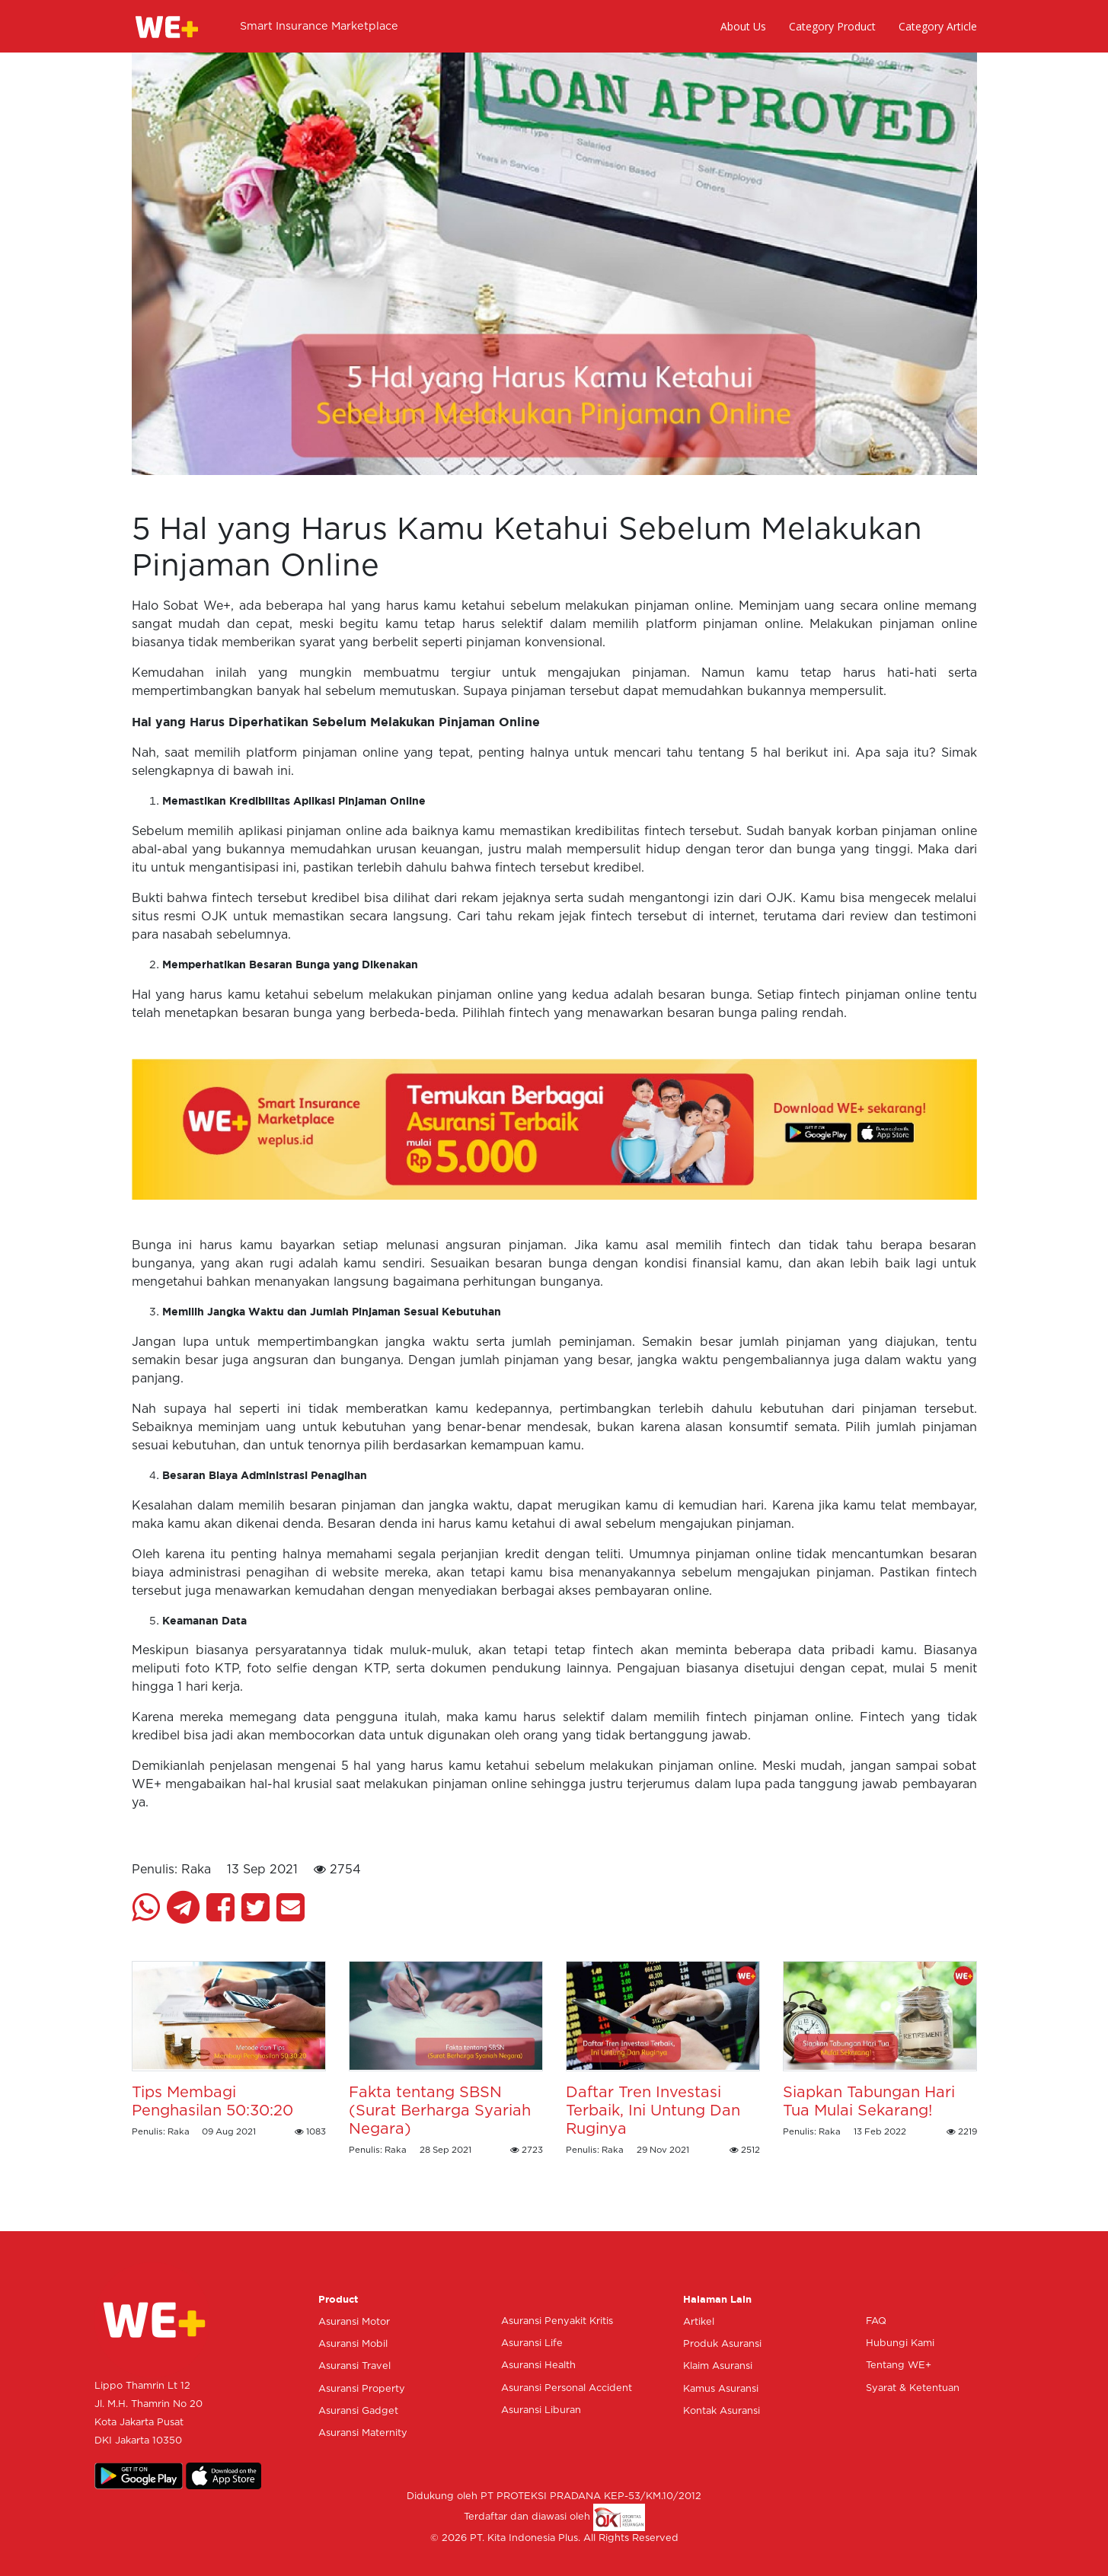 This screenshot has width=1108, height=2576. What do you see at coordinates (698, 2322) in the screenshot?
I see `Artikel` at bounding box center [698, 2322].